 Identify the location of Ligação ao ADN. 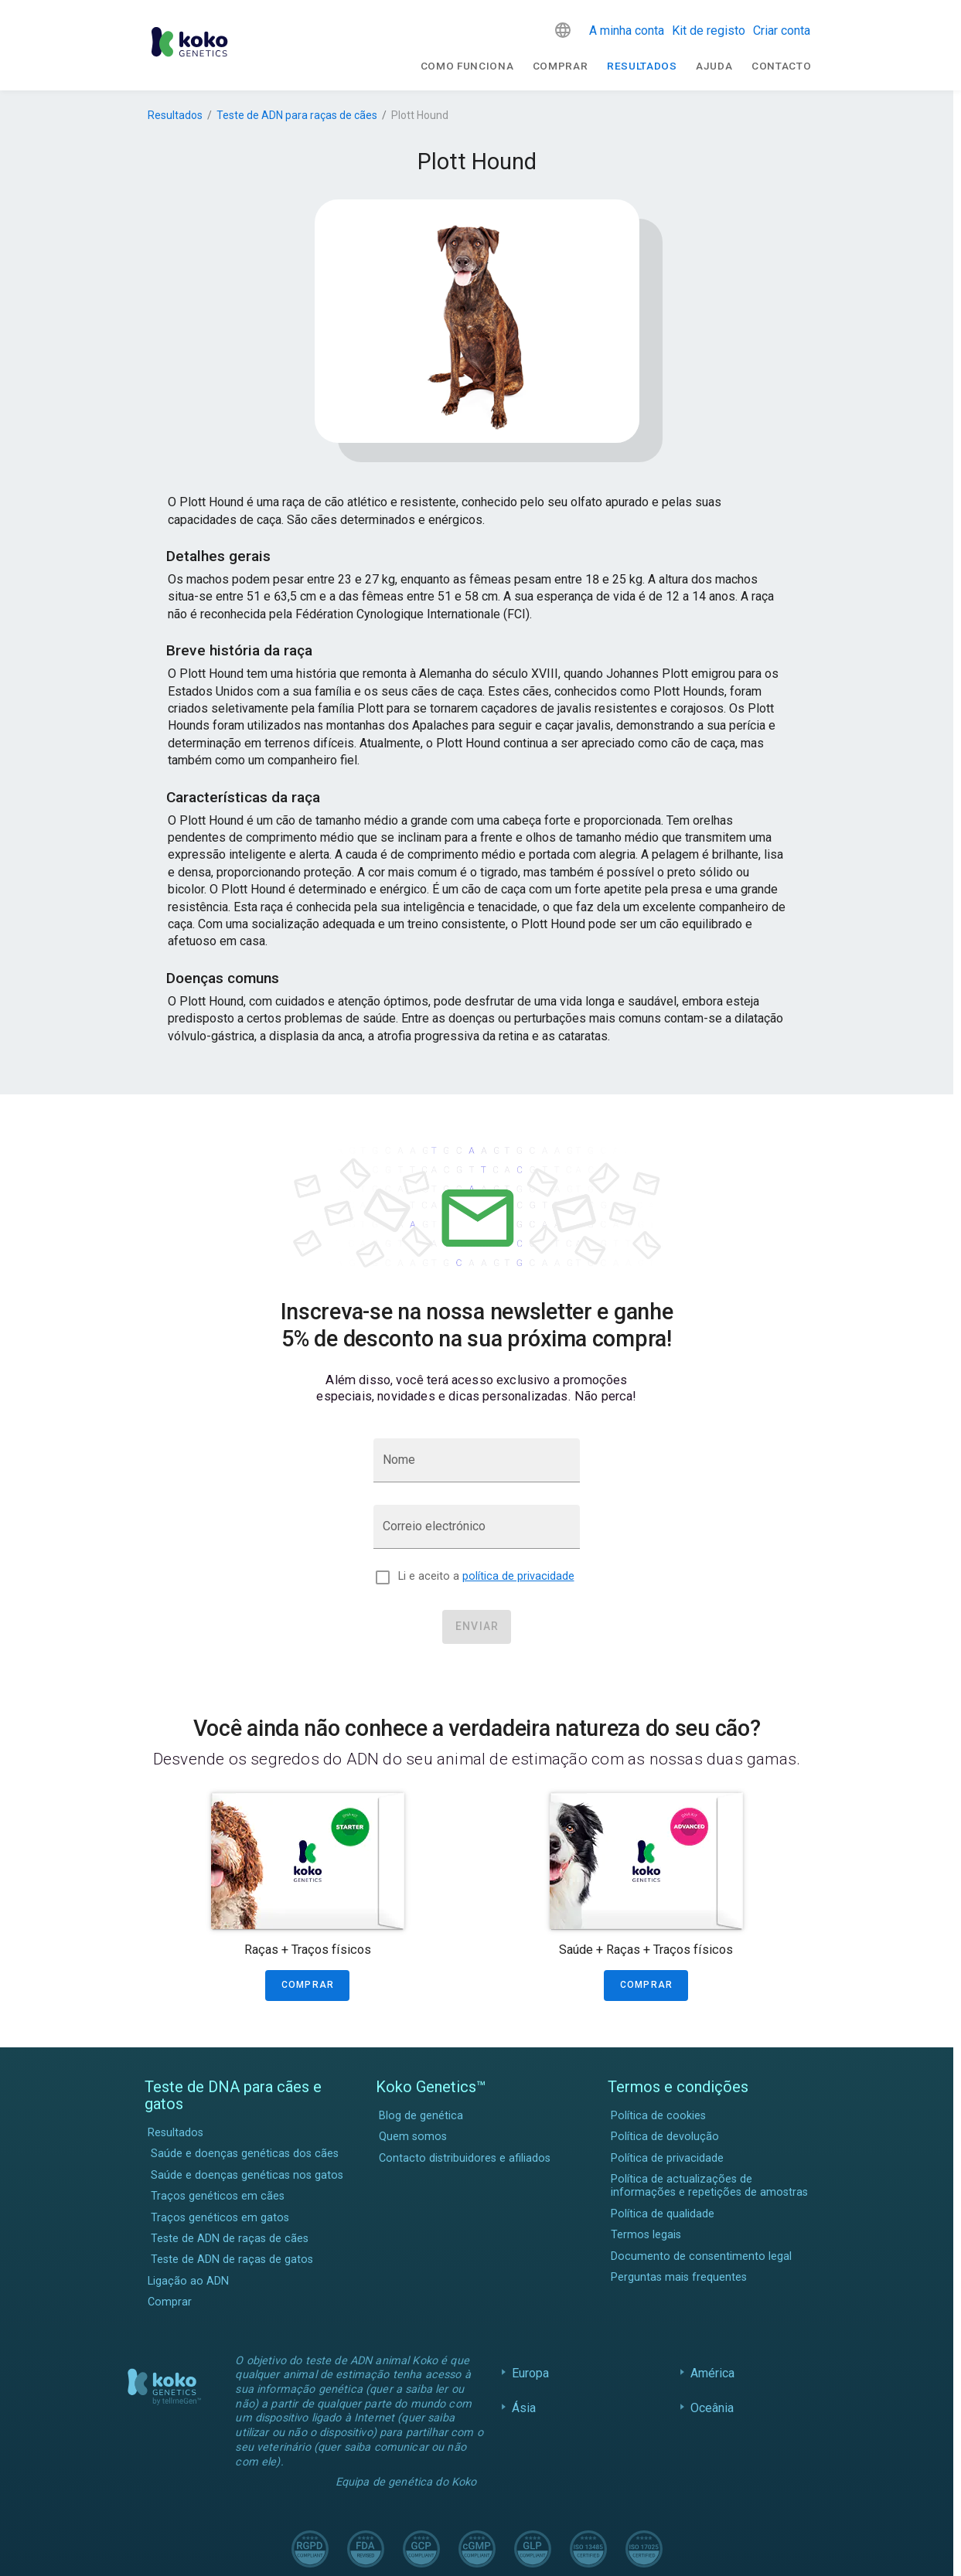
(188, 2281).